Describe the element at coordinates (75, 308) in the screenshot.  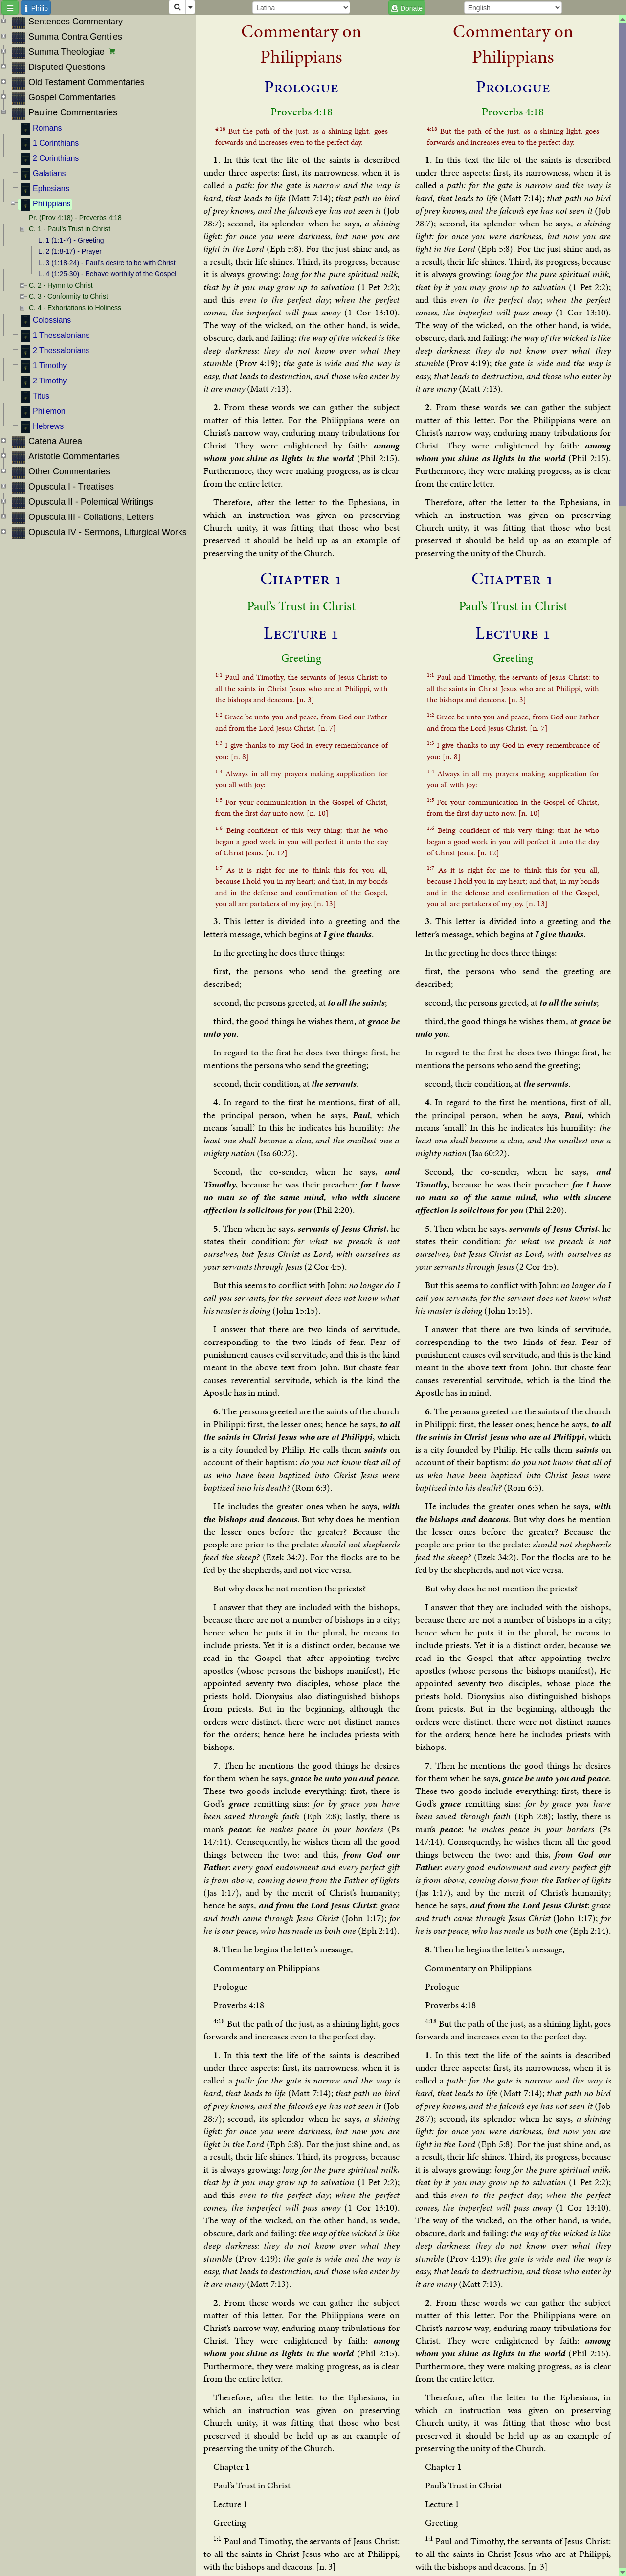
I see `C. 4 - Exhortations to Holiness` at that location.